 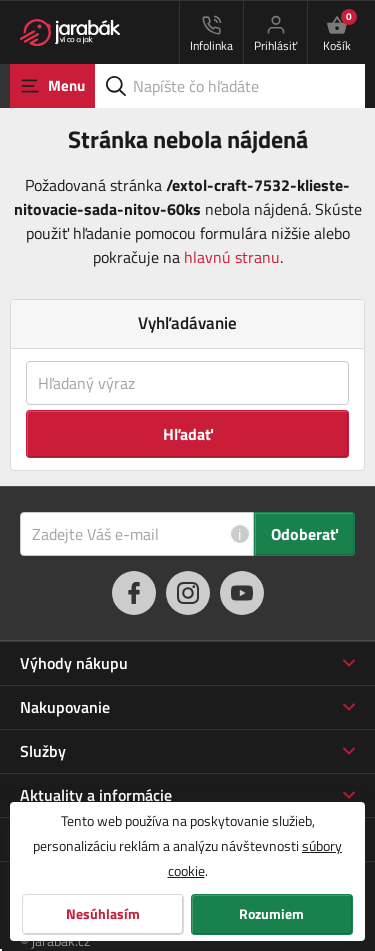 I want to click on Rozumiem, so click(x=271, y=914).